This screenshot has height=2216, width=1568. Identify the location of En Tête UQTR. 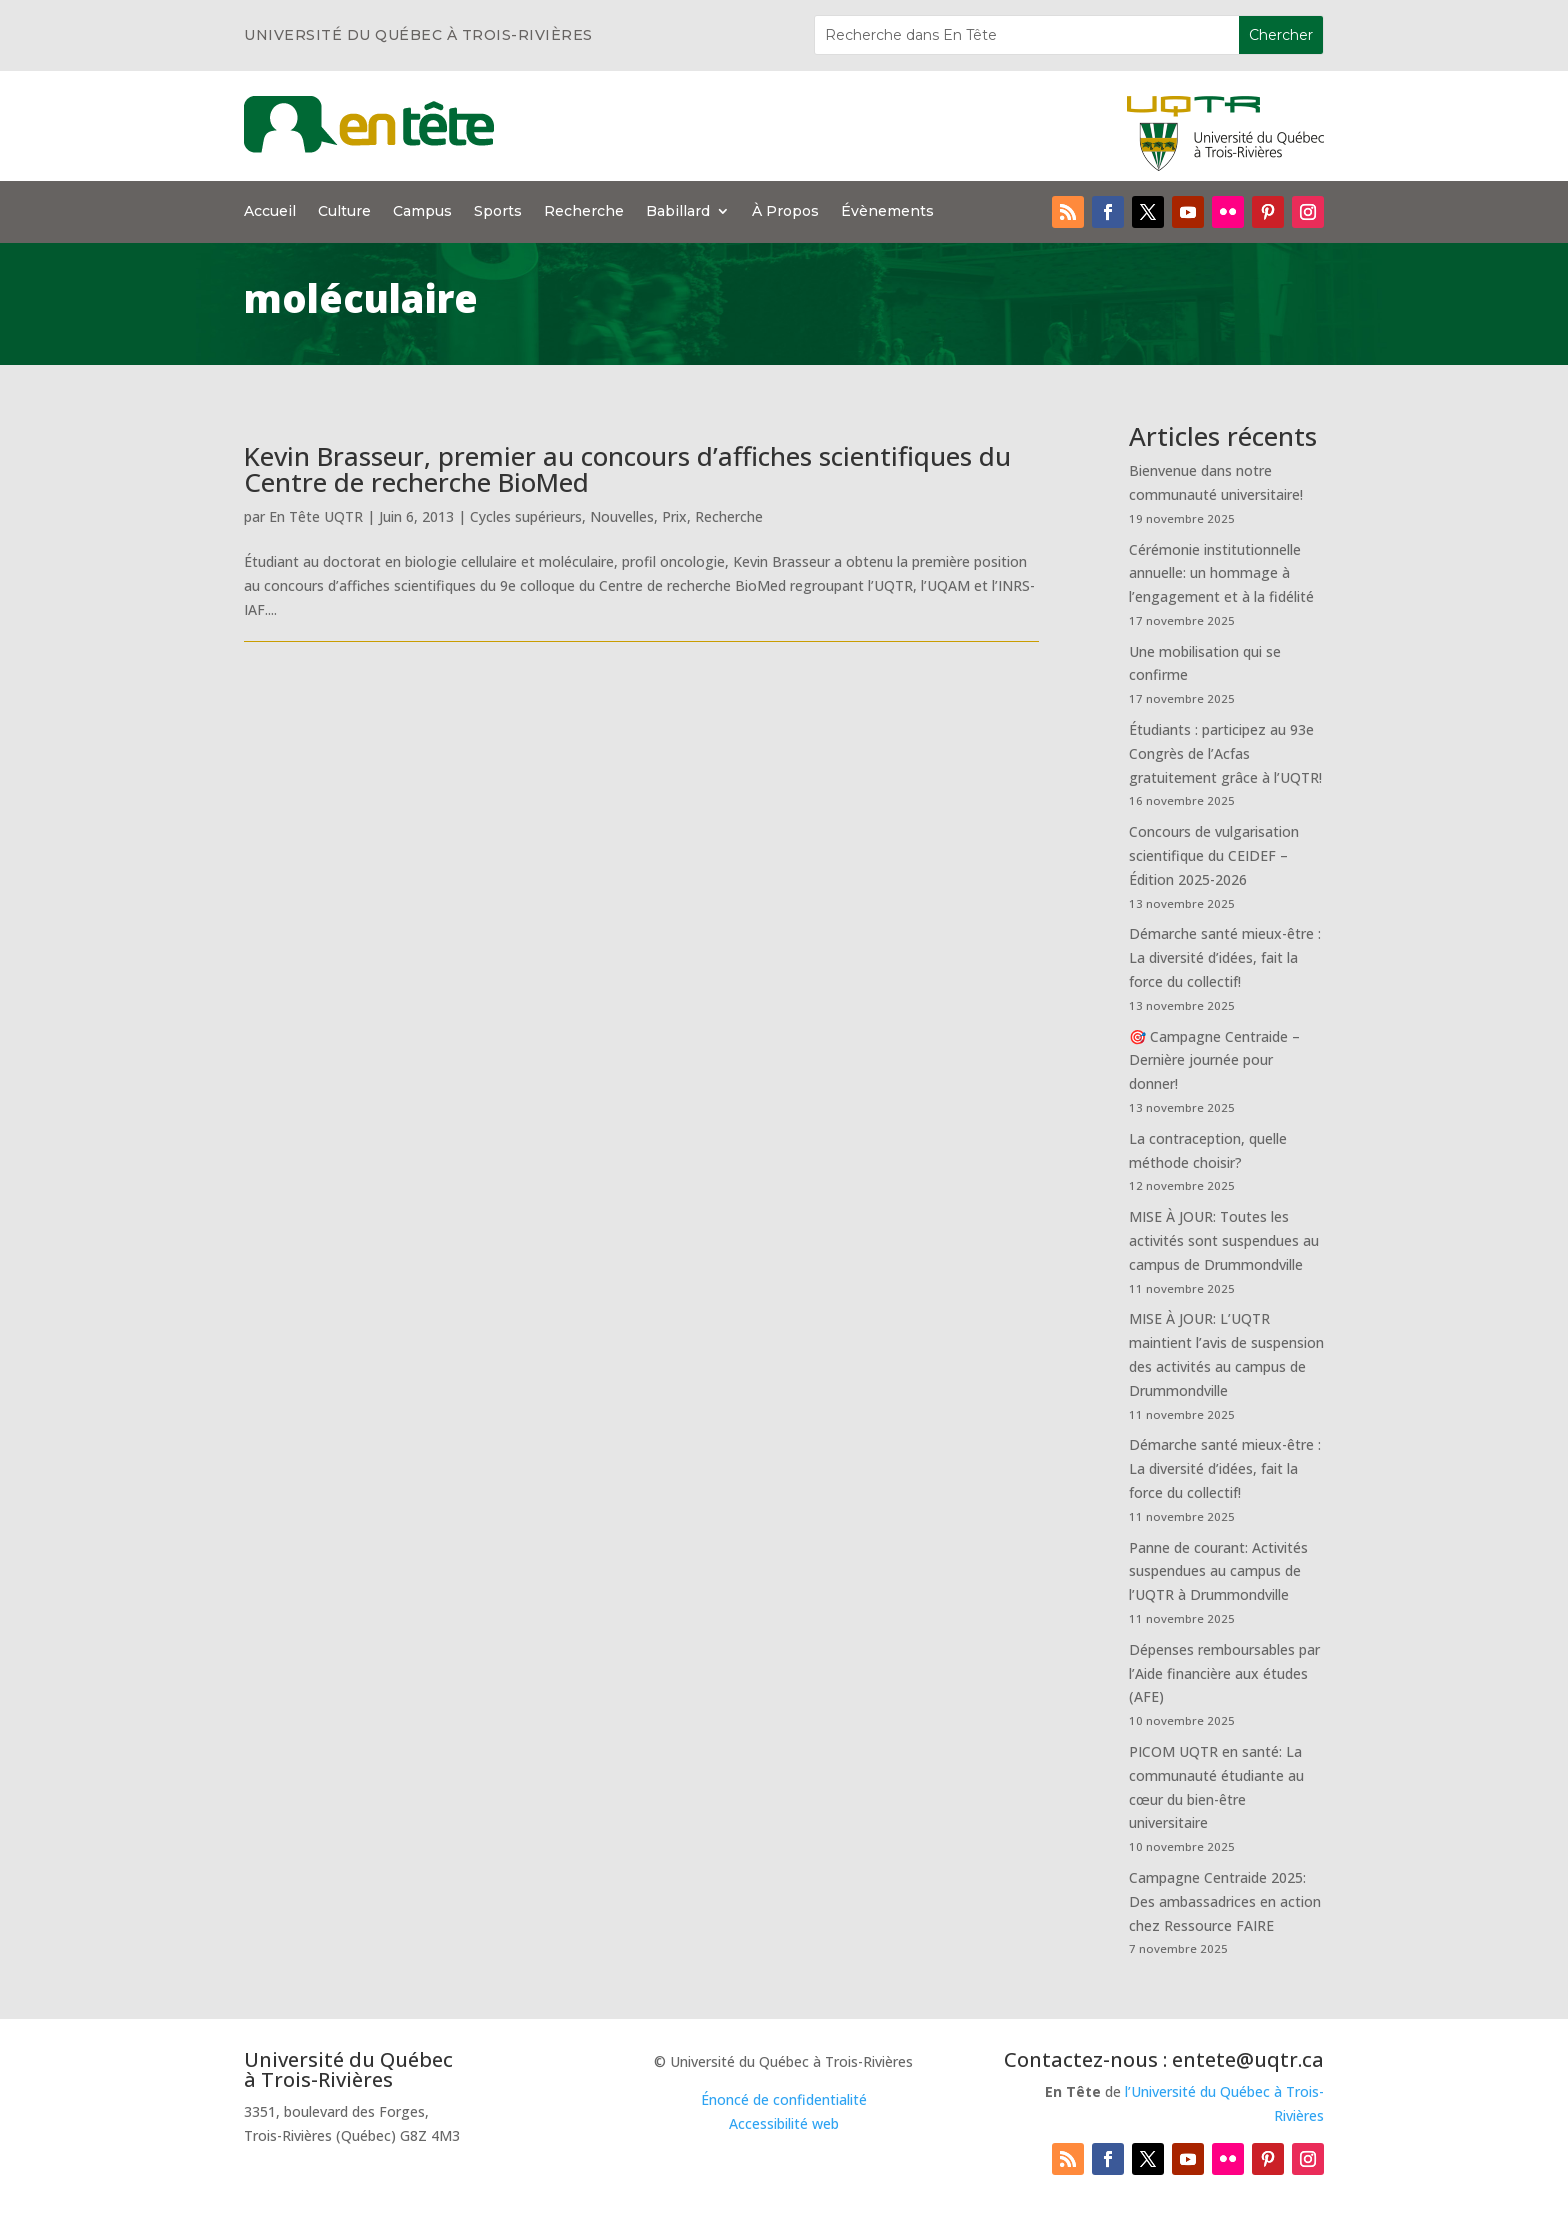
(316, 516).